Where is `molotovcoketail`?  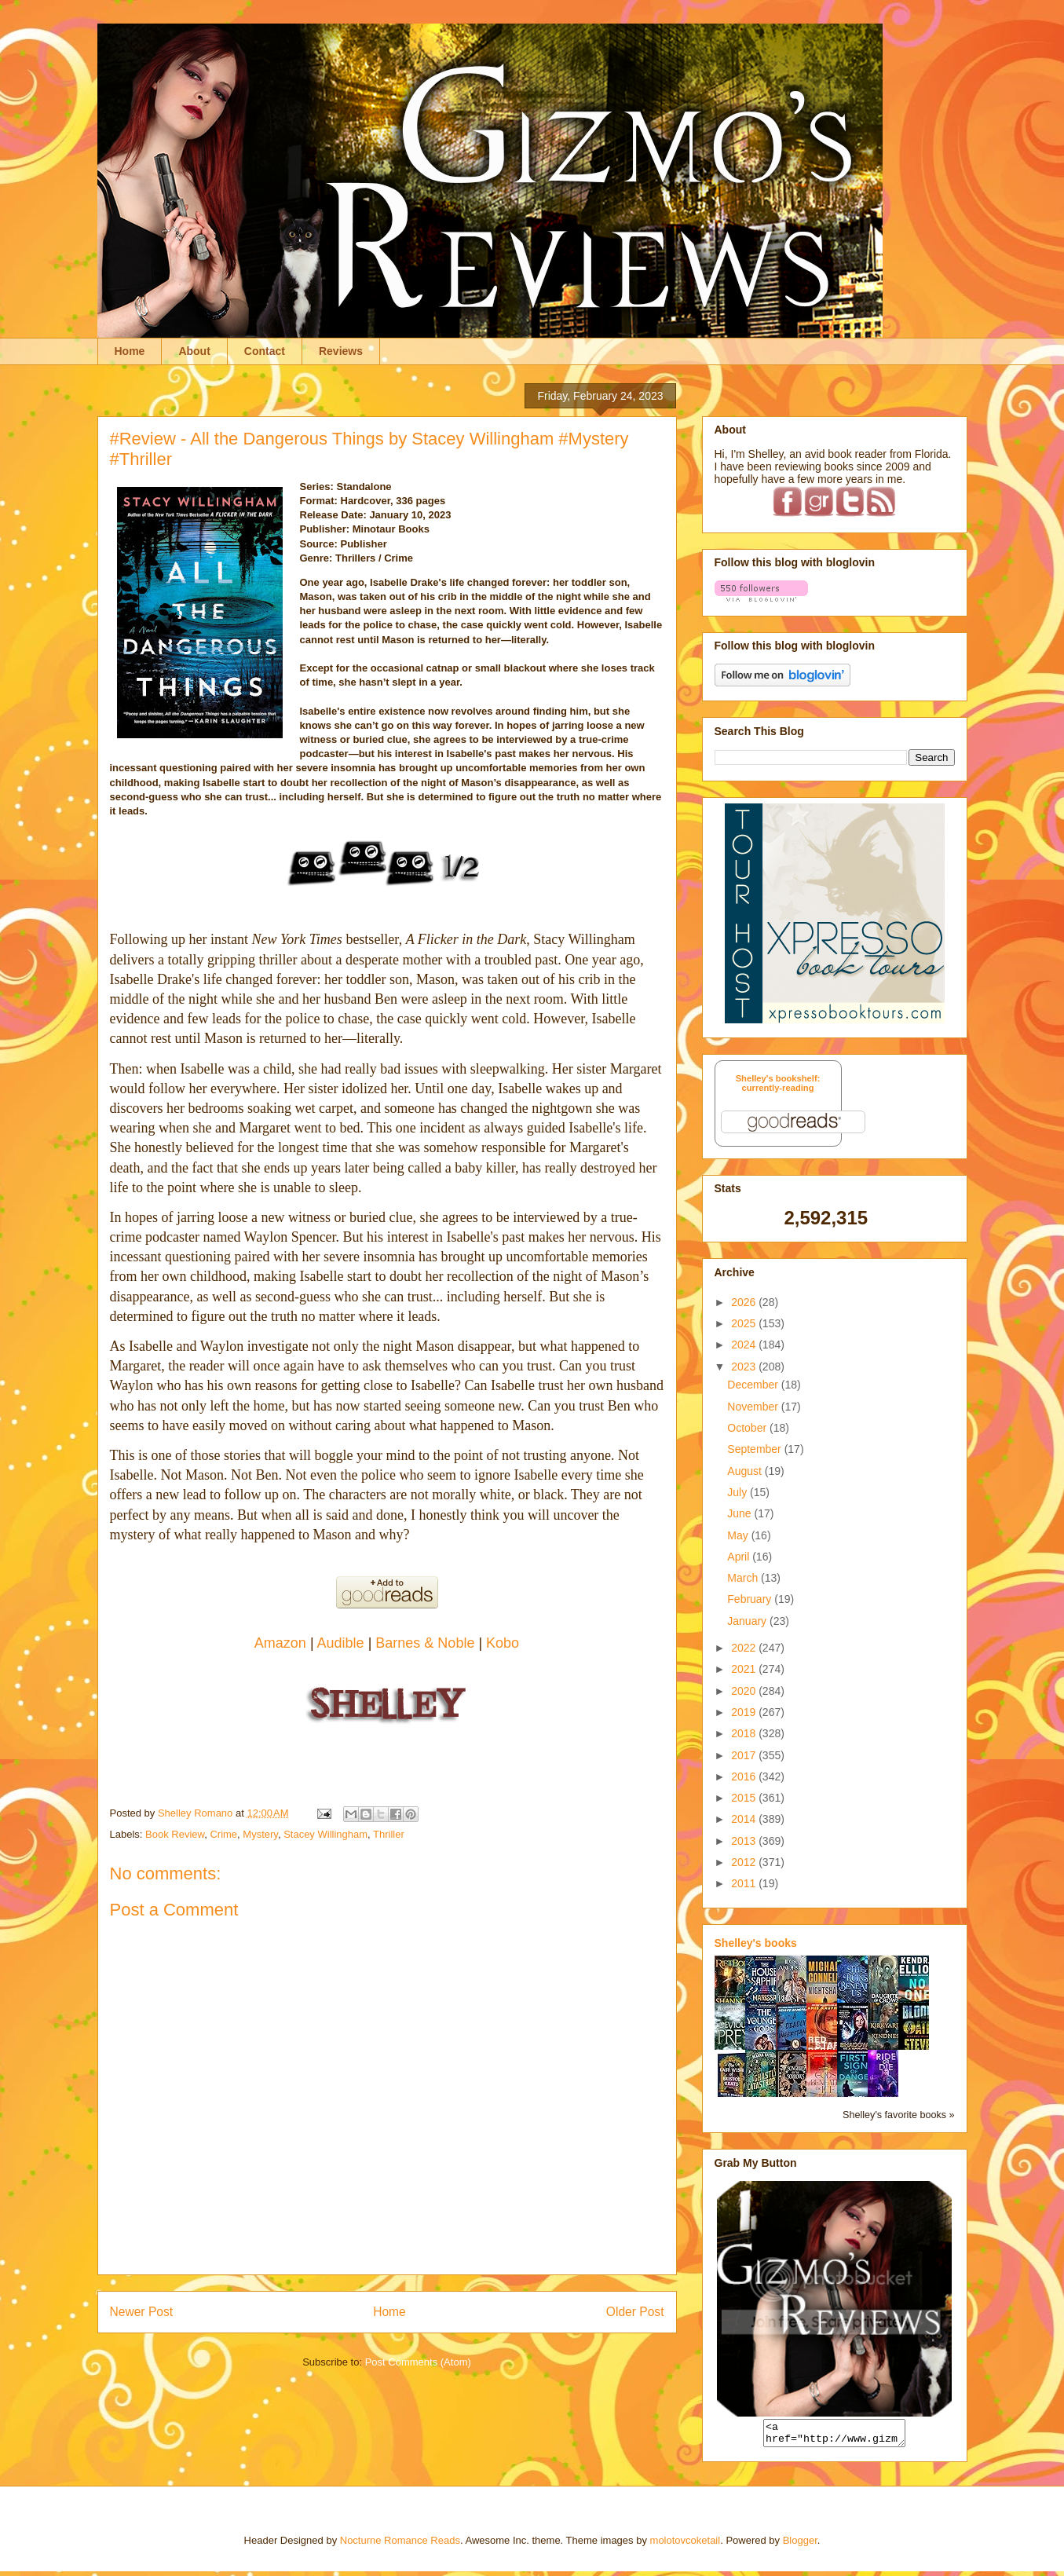 molotovcoketail is located at coordinates (685, 2545).